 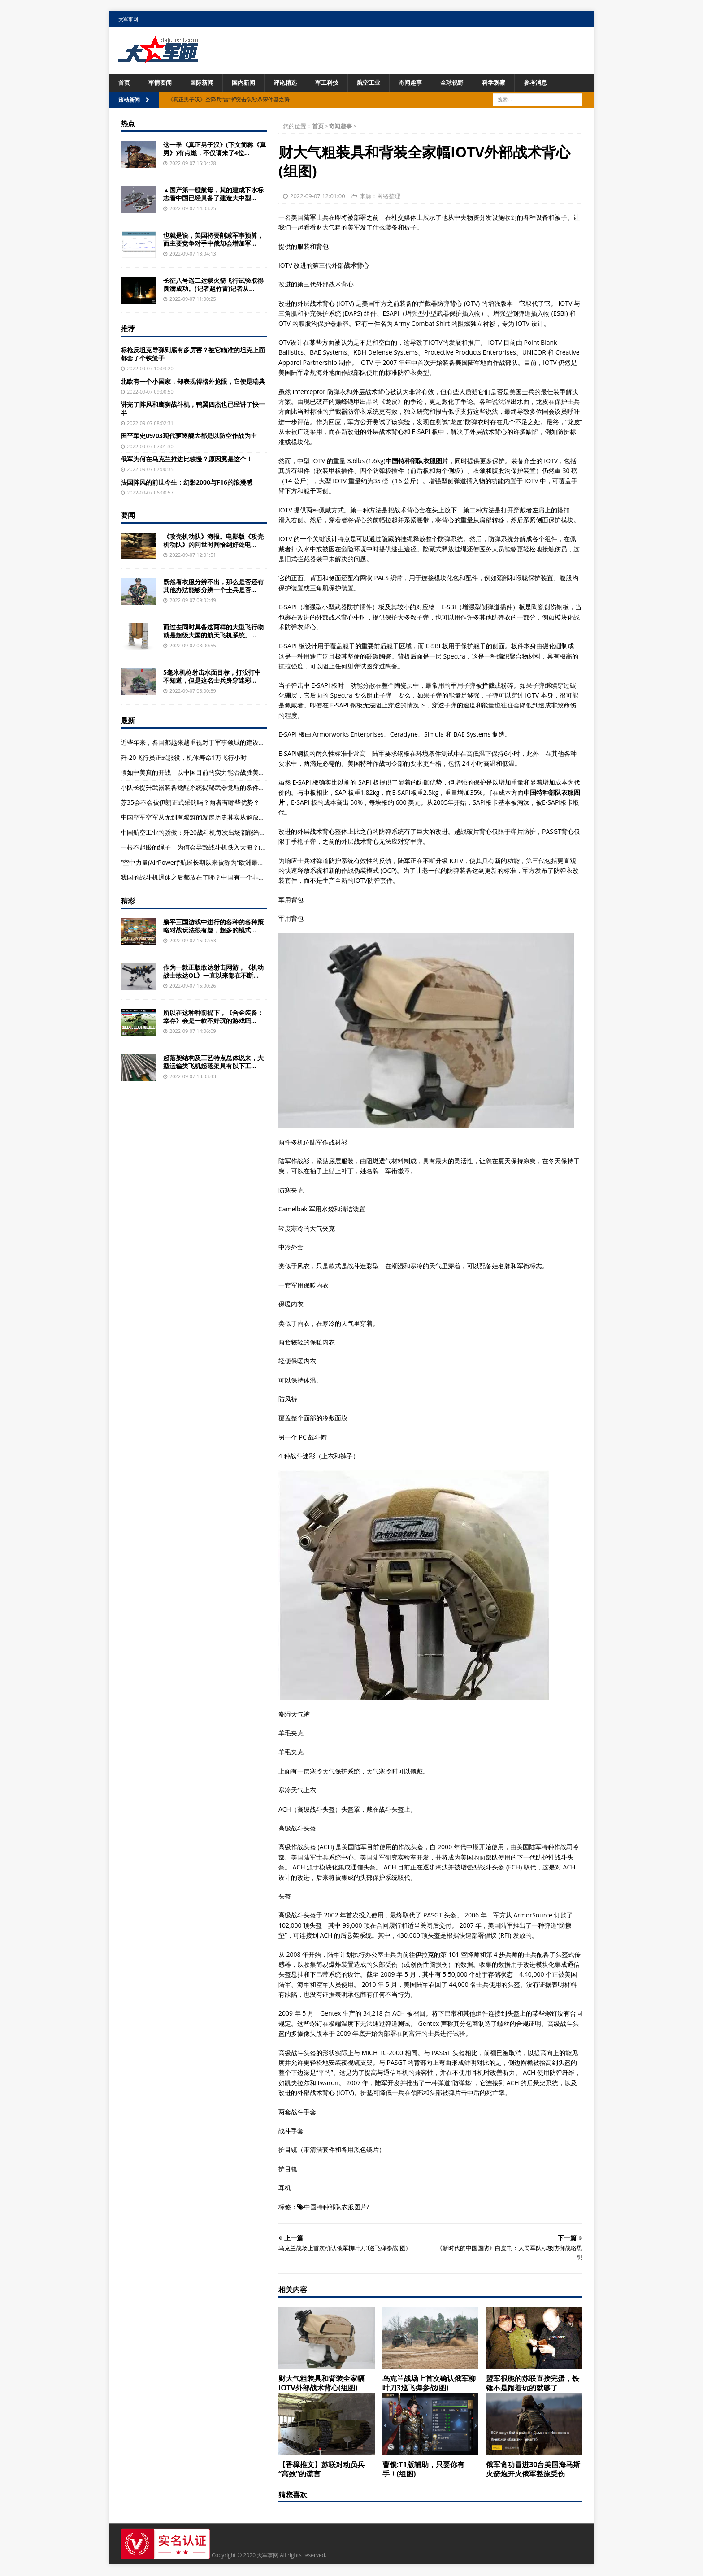 What do you see at coordinates (213, 1062) in the screenshot?
I see `起落架结构及工艺特点总体说来，大型运输类飞机起落架具有以下工...` at bounding box center [213, 1062].